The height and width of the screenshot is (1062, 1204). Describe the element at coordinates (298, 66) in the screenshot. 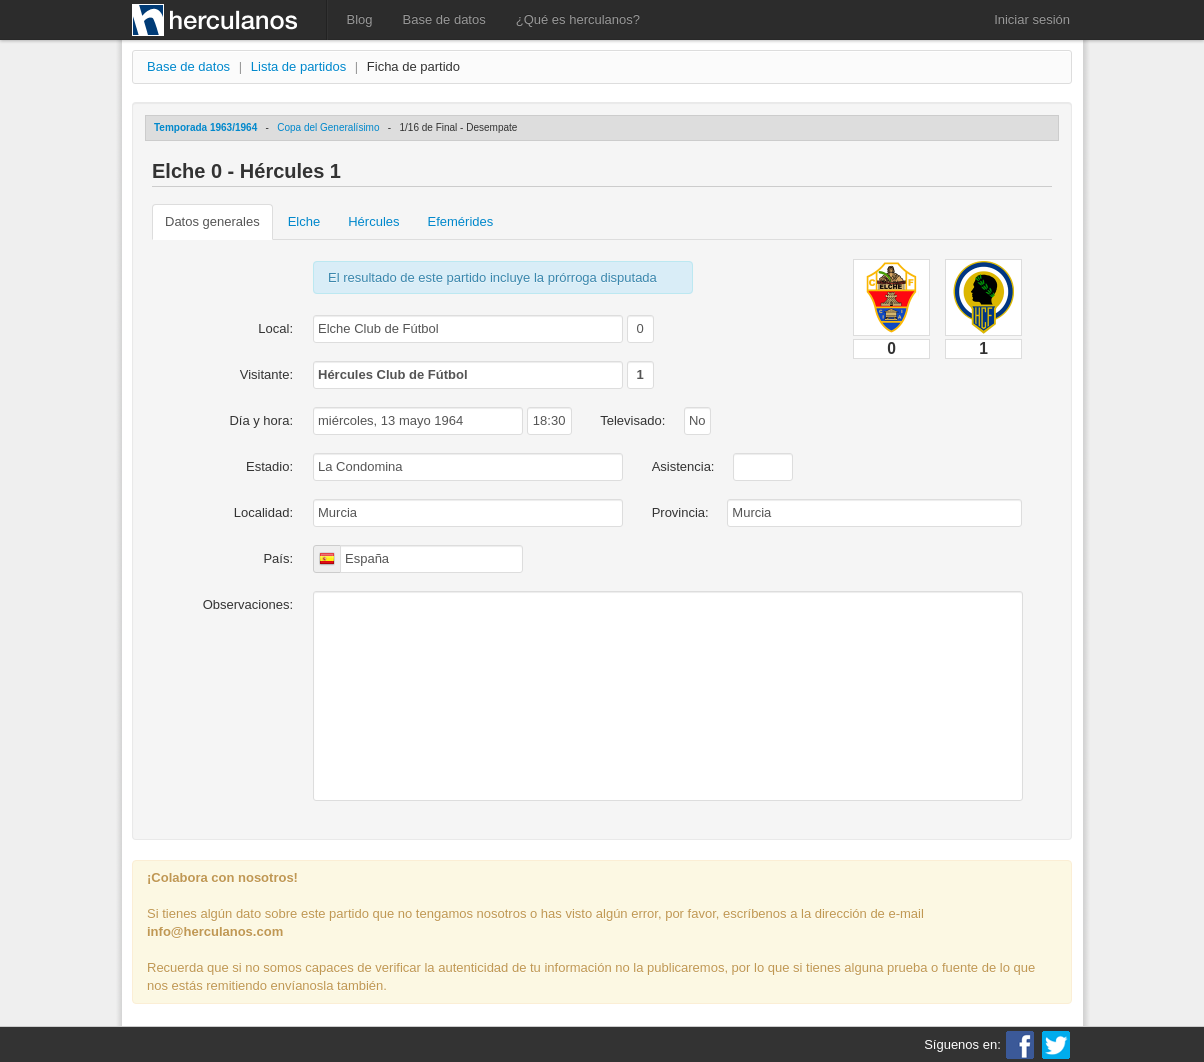

I see `Lista de partidos` at that location.